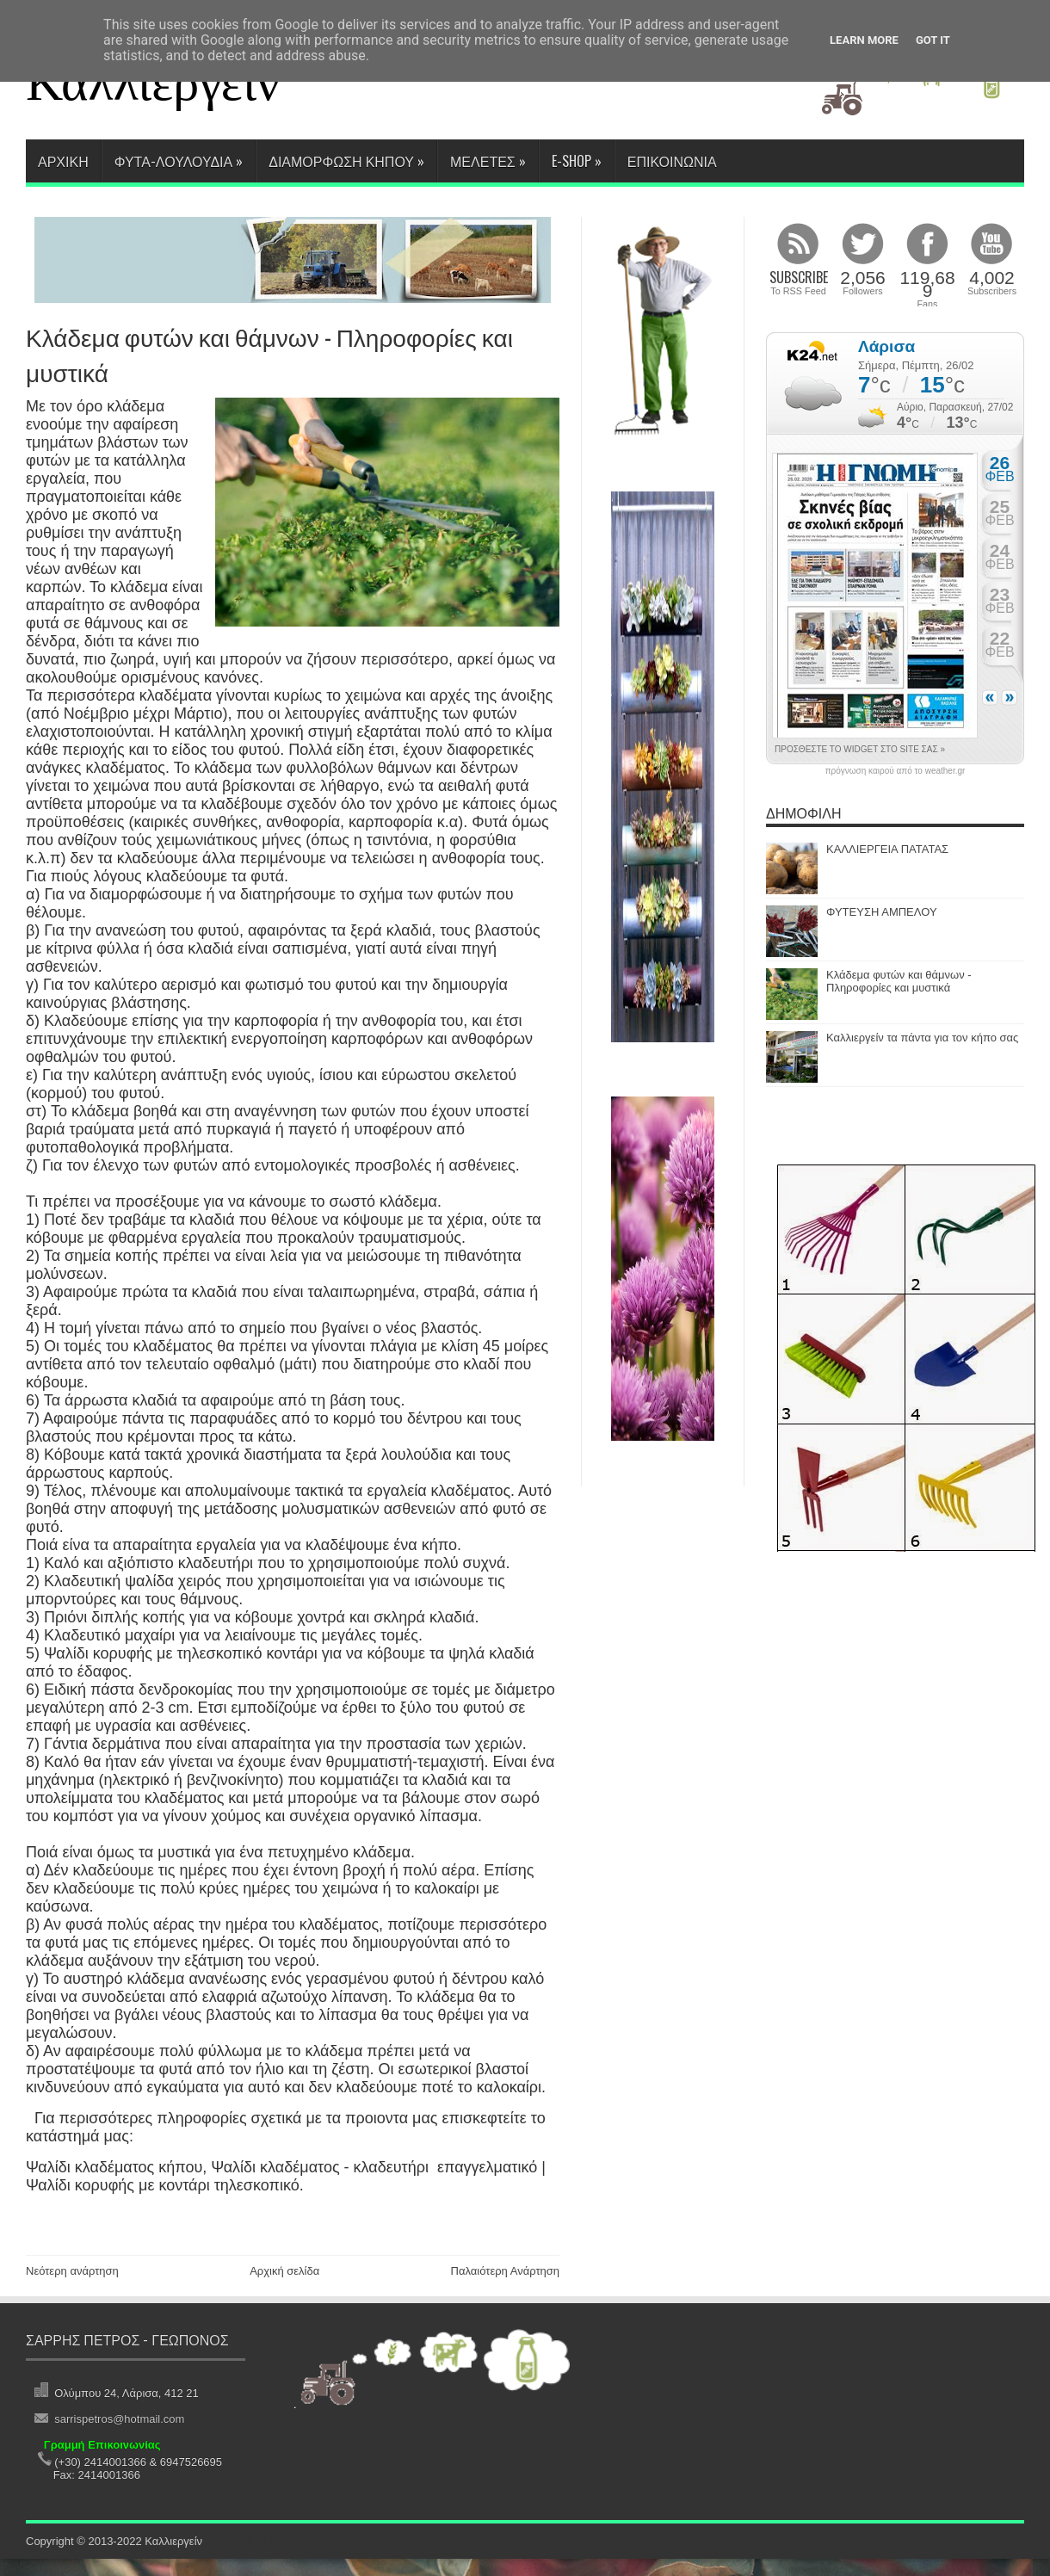 This screenshot has height=2576, width=1050. What do you see at coordinates (881, 911) in the screenshot?
I see `ΦΥΤΕΥΣΗ ΑΜΠΕΛΟΥ` at bounding box center [881, 911].